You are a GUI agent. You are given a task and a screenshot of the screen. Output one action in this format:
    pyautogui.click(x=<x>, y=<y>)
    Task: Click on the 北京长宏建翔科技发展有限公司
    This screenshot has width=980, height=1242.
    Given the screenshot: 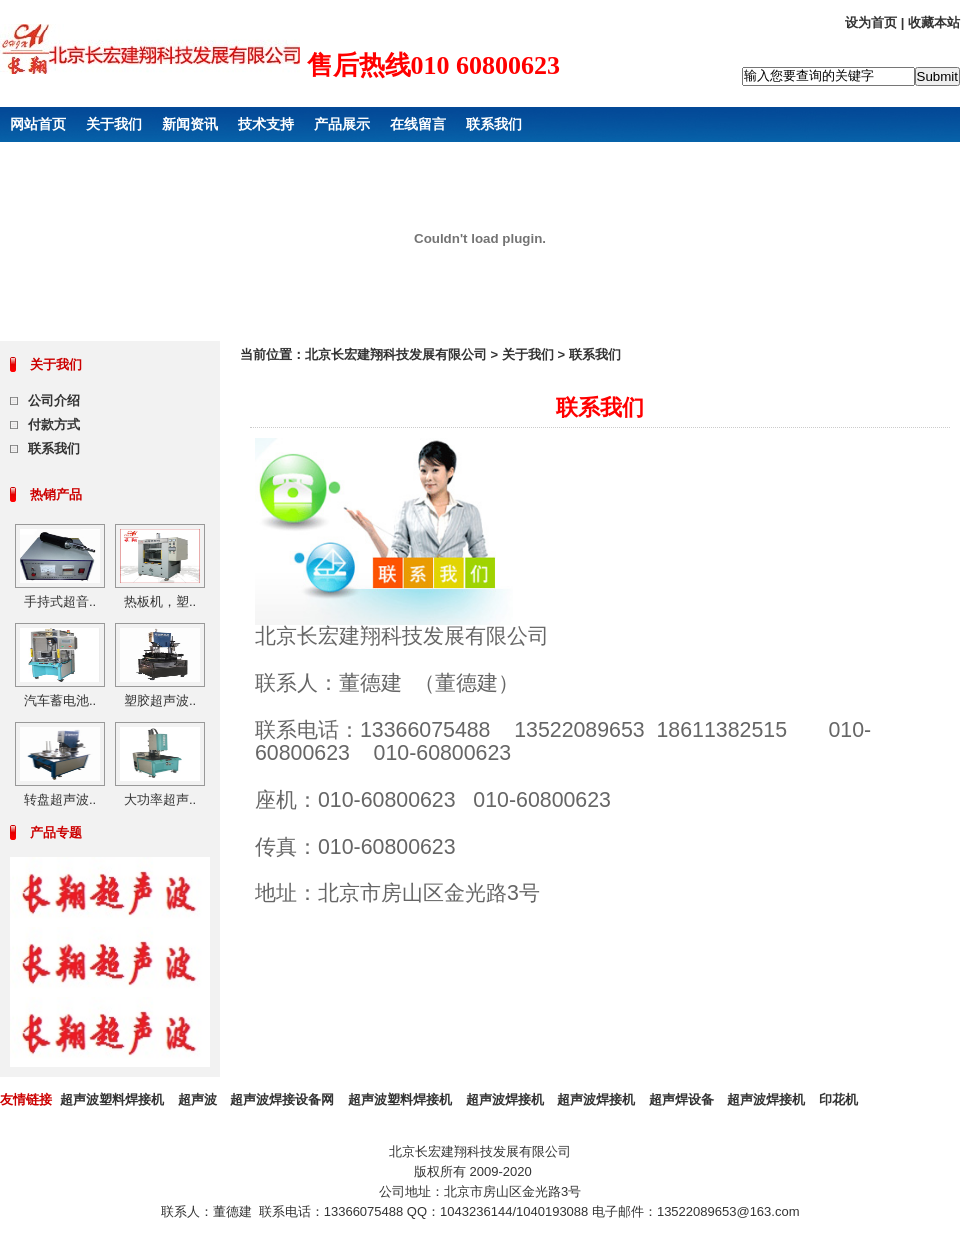 What is the action you would take?
    pyautogui.click(x=396, y=354)
    